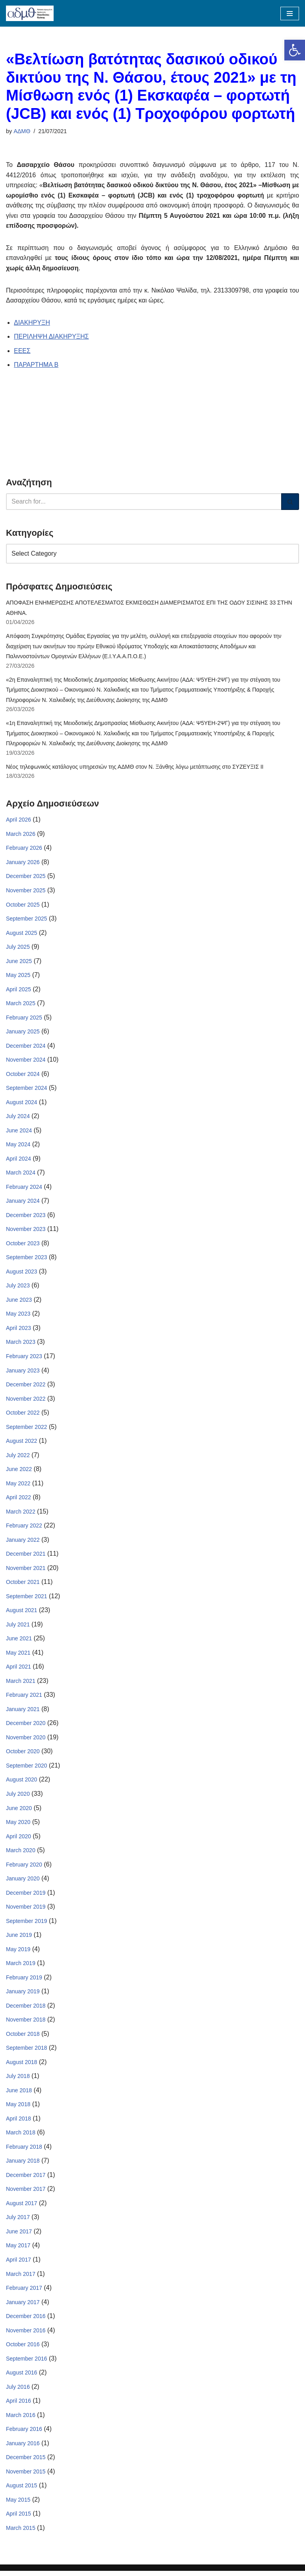  What do you see at coordinates (18, 2504) in the screenshot?
I see `May 2015` at bounding box center [18, 2504].